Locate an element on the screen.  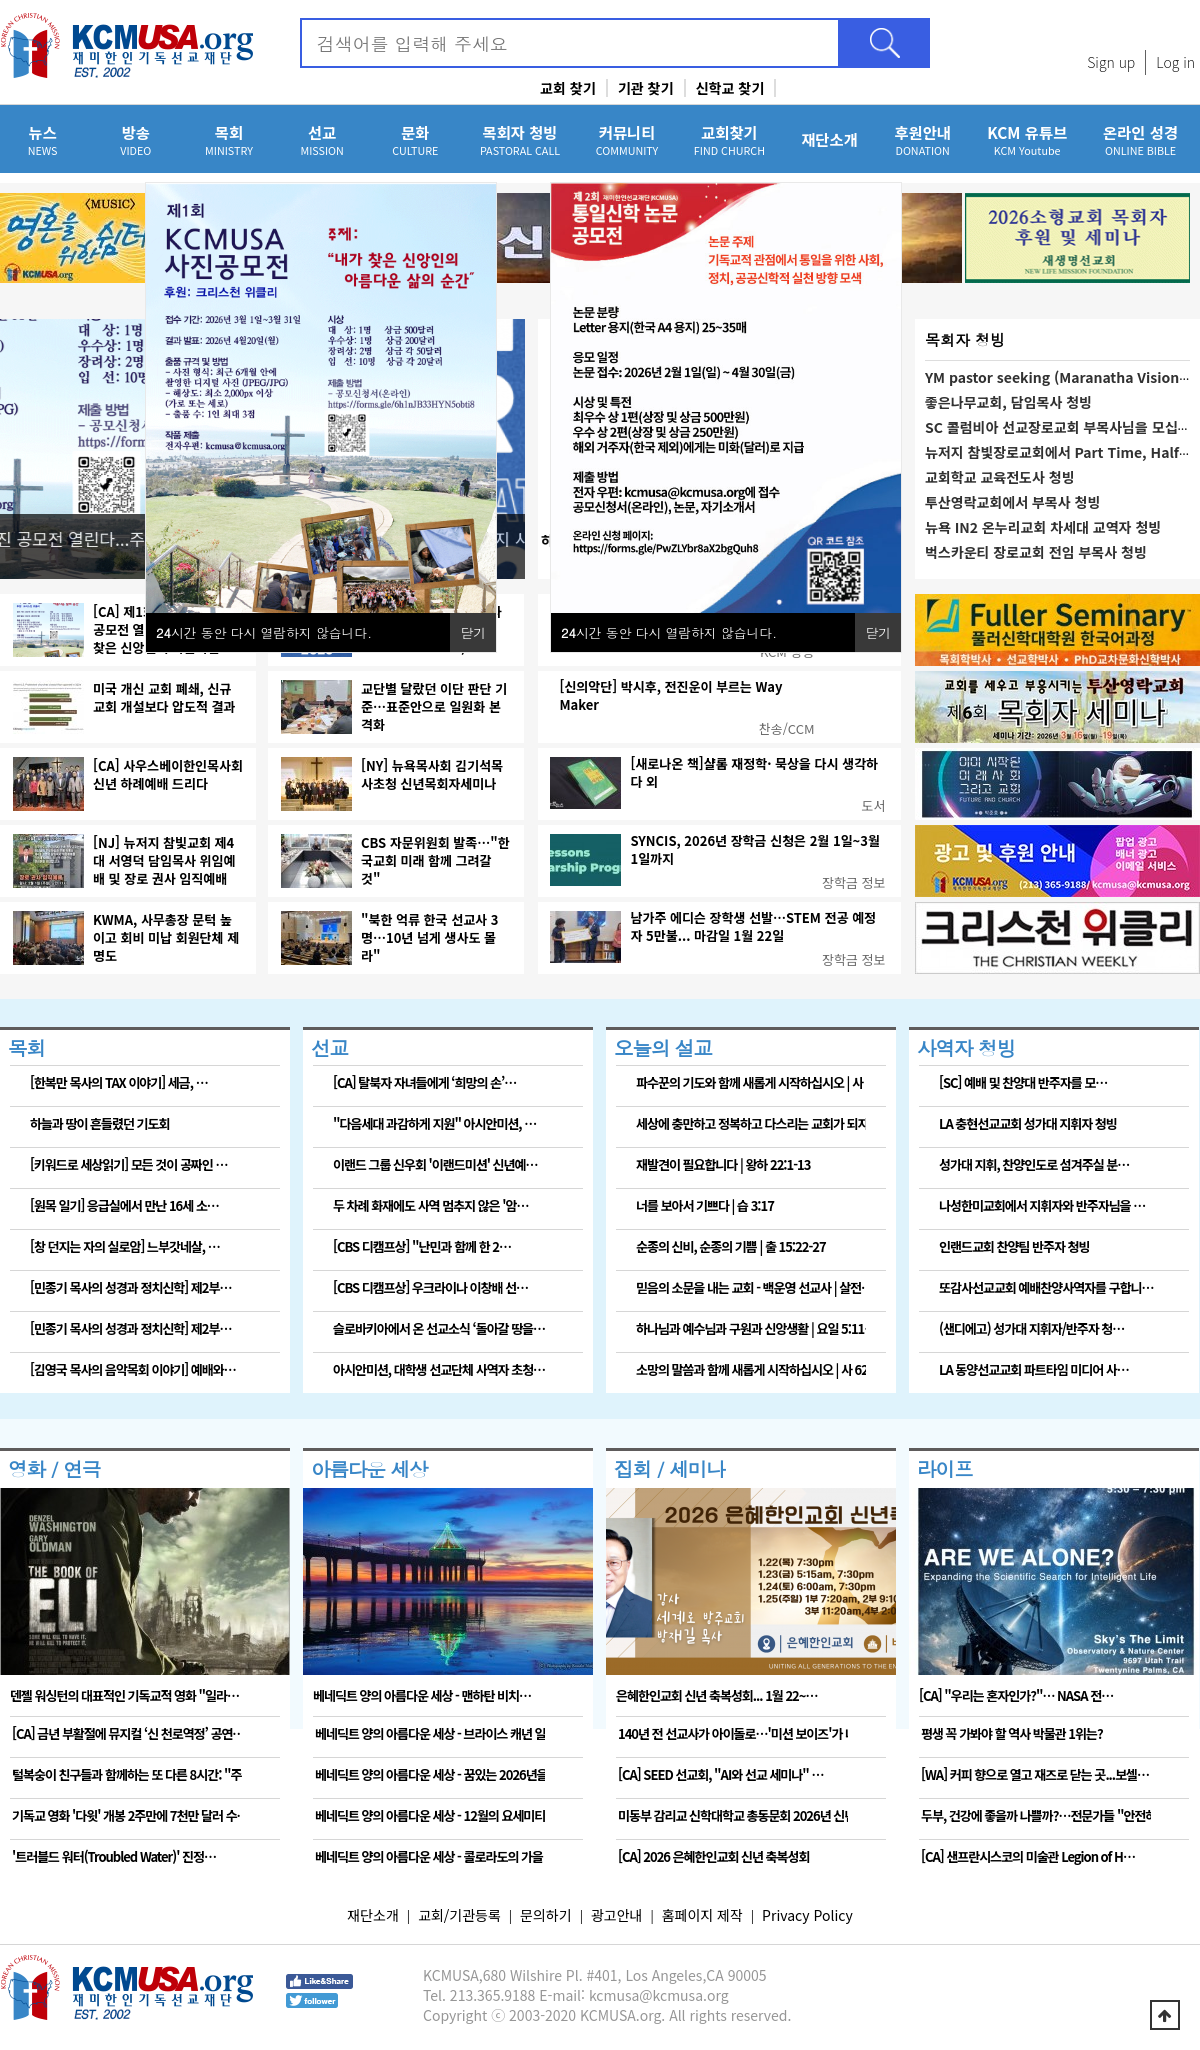
교회찾기 is located at coordinates (729, 139).